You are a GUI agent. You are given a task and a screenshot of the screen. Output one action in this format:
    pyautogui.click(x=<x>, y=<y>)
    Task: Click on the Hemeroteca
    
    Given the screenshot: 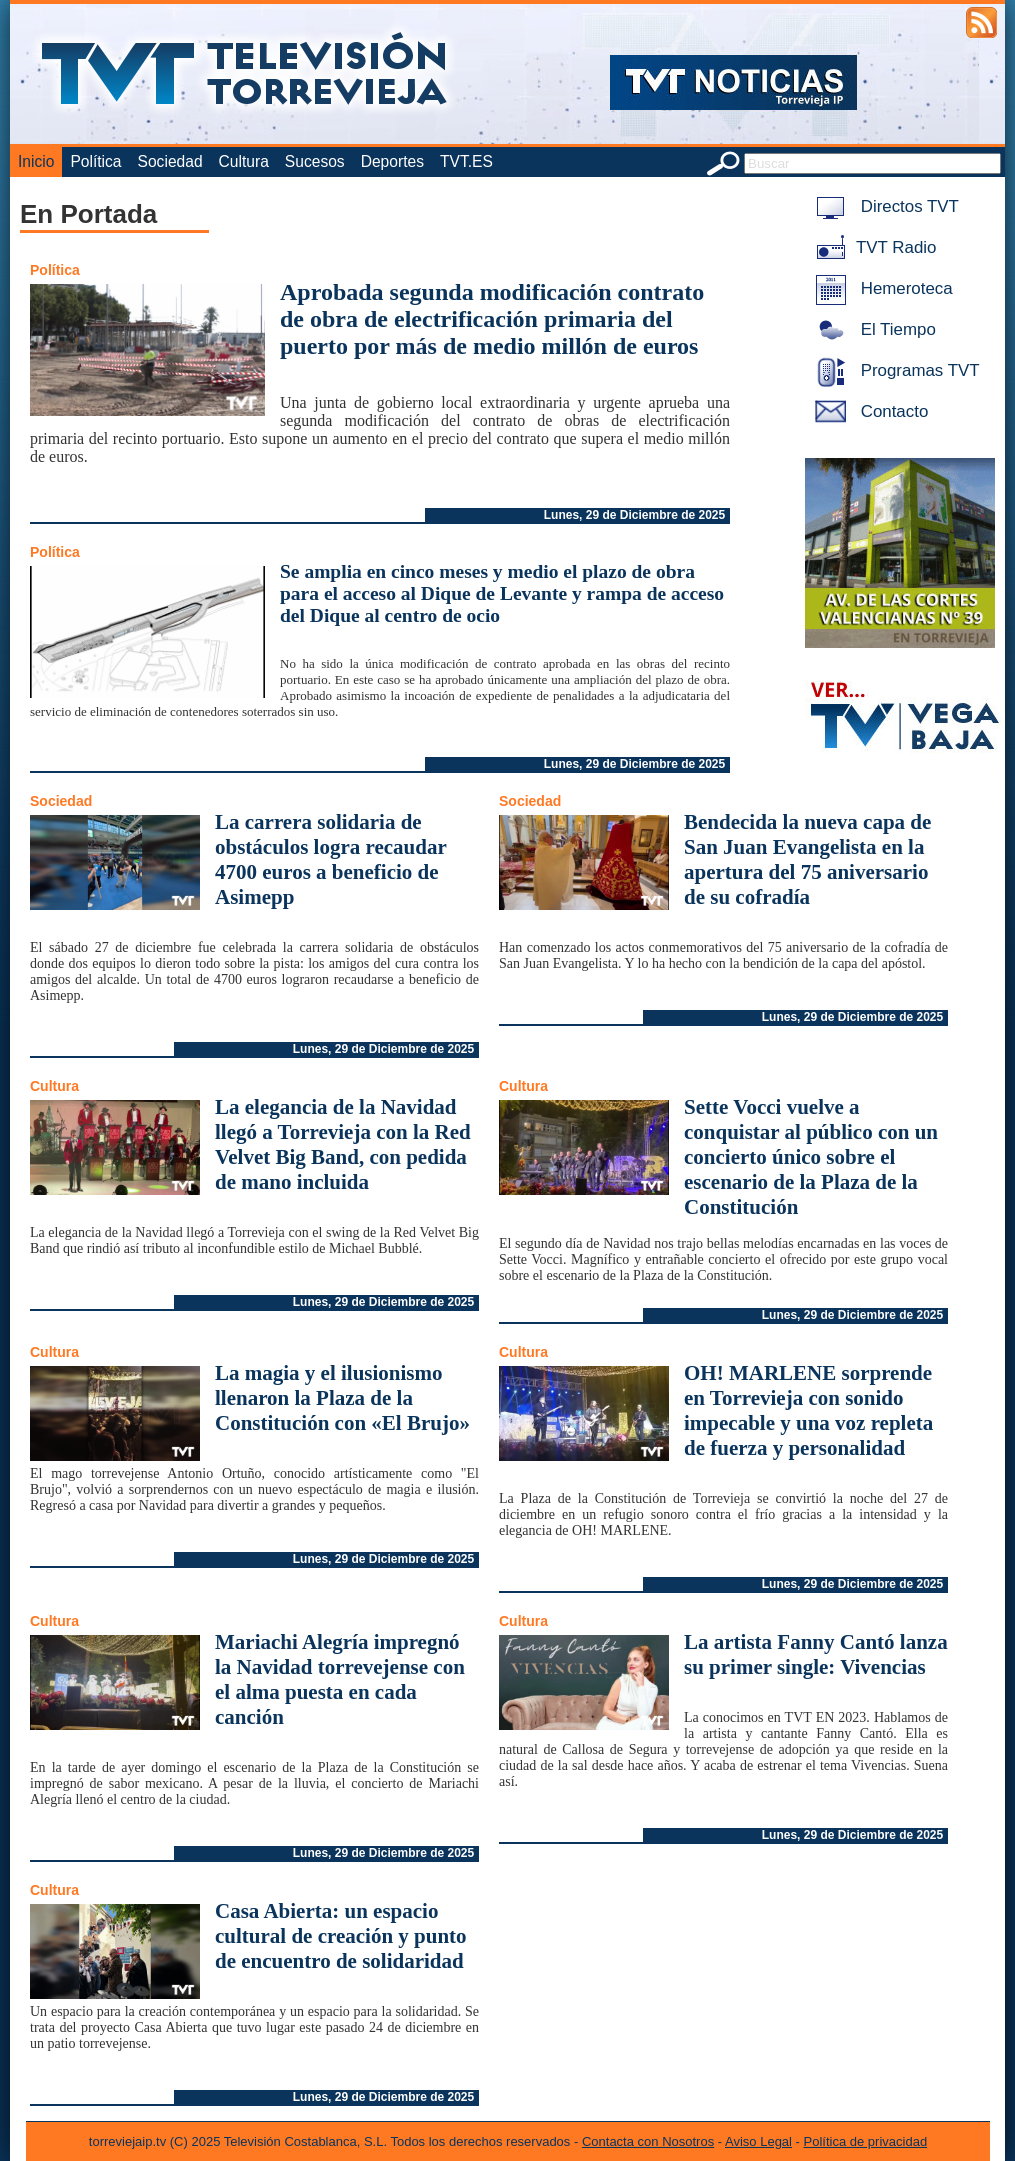 What is the action you would take?
    pyautogui.click(x=880, y=288)
    